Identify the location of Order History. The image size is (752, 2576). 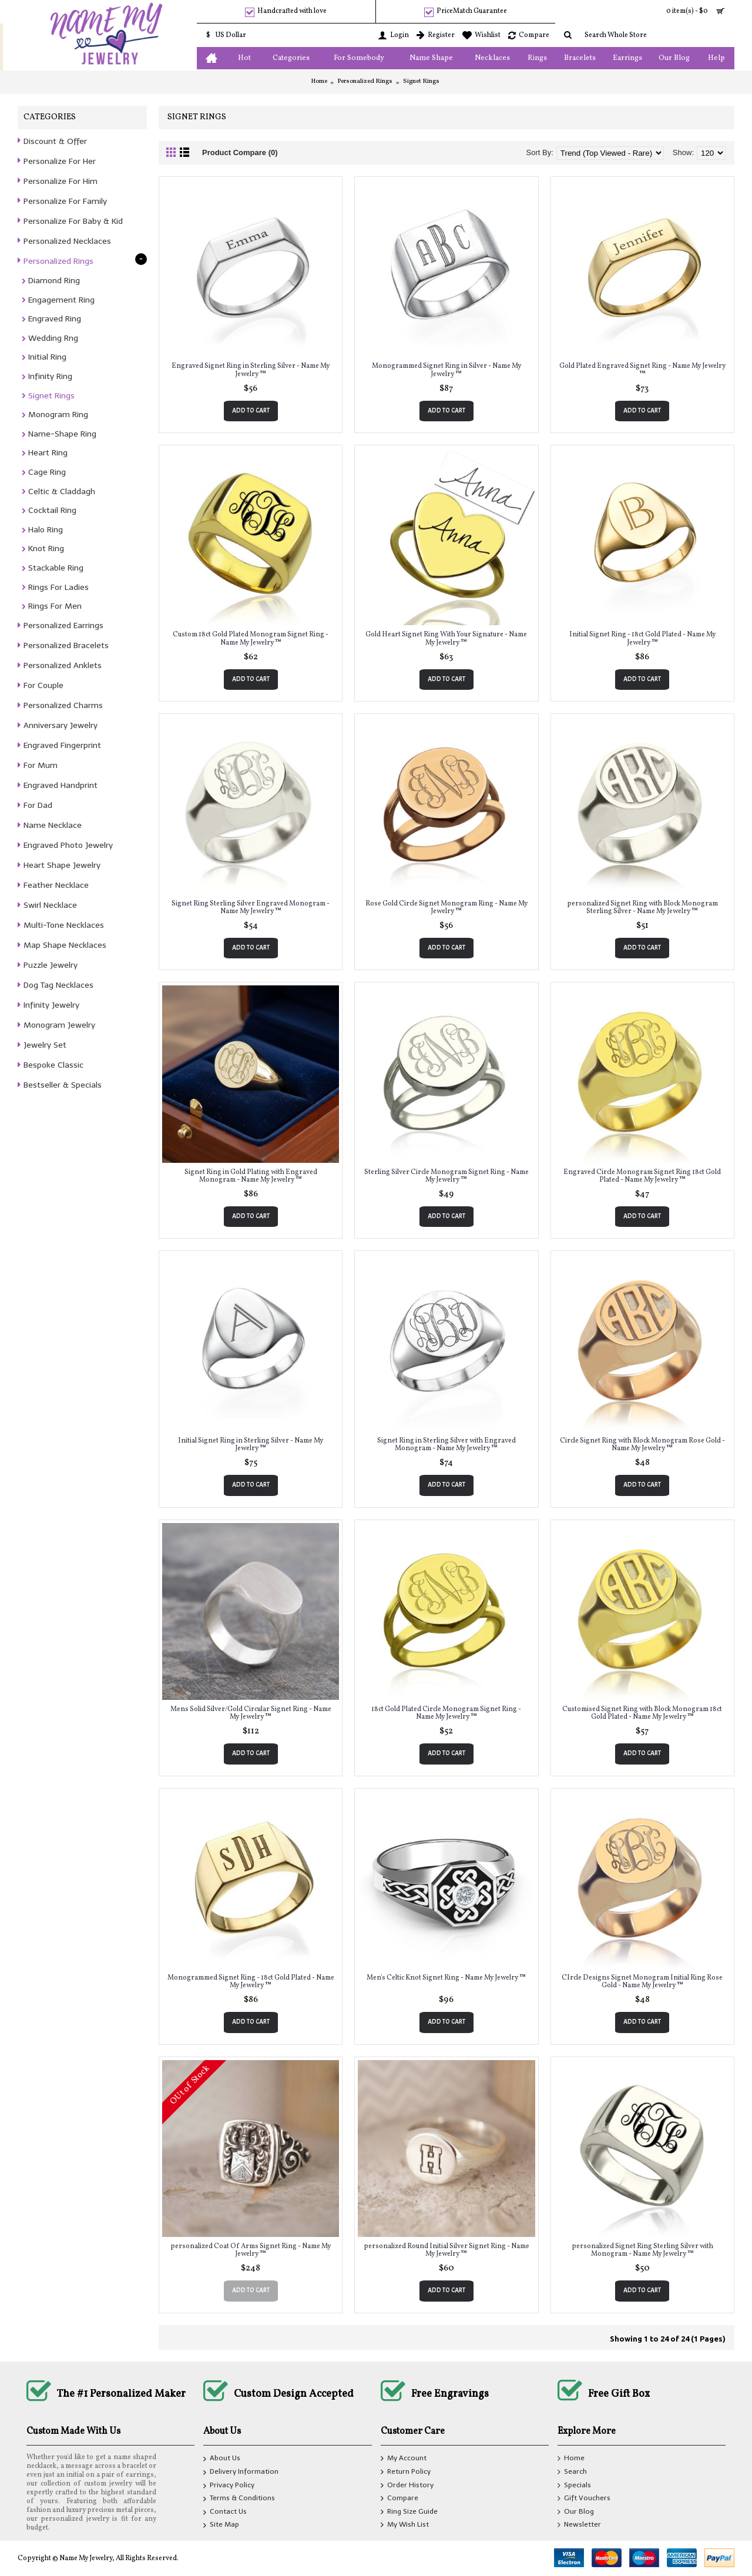
(407, 2486).